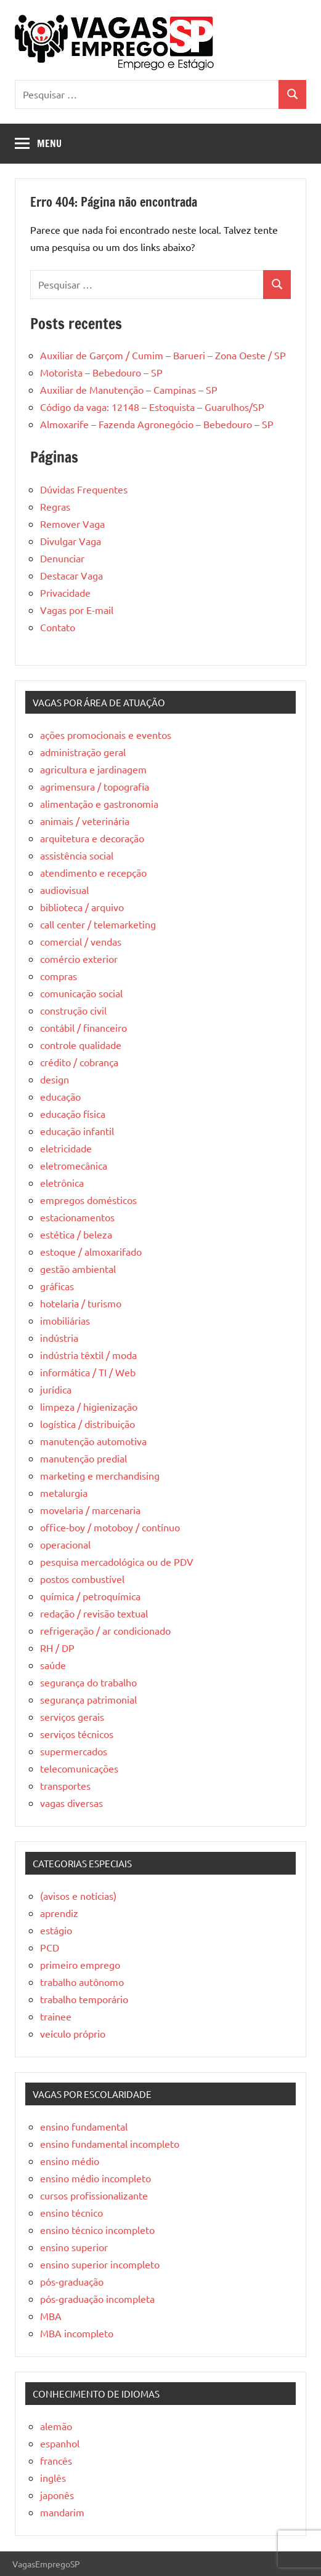 This screenshot has height=2576, width=321. Describe the element at coordinates (116, 1561) in the screenshot. I see `pesquisa mercadológica ou de PDV` at that location.